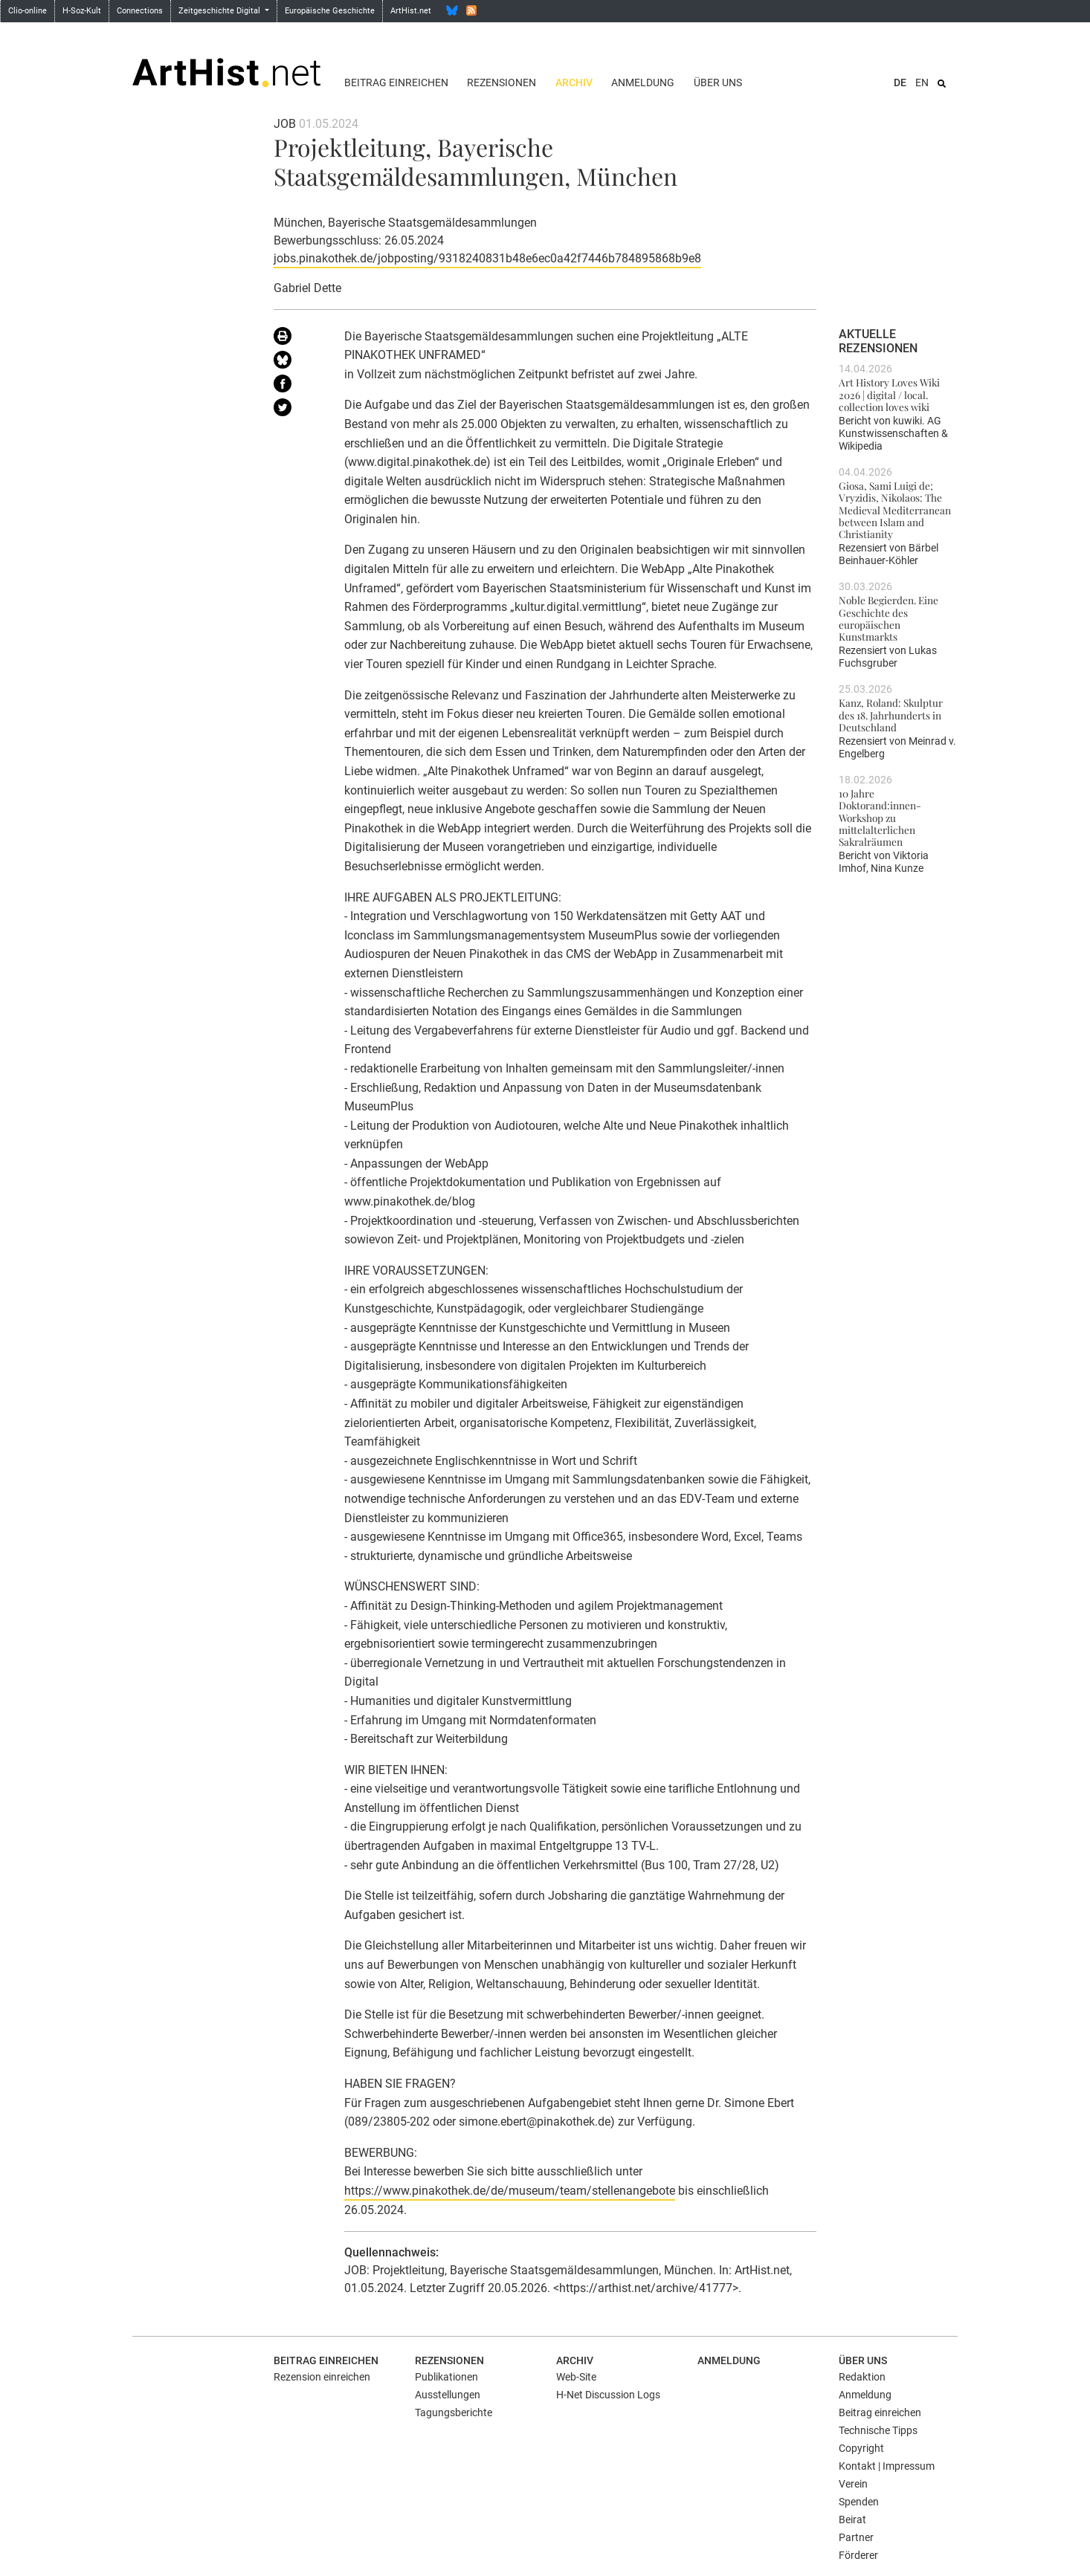 This screenshot has height=2576, width=1090. What do you see at coordinates (852, 2519) in the screenshot?
I see `Beirat` at bounding box center [852, 2519].